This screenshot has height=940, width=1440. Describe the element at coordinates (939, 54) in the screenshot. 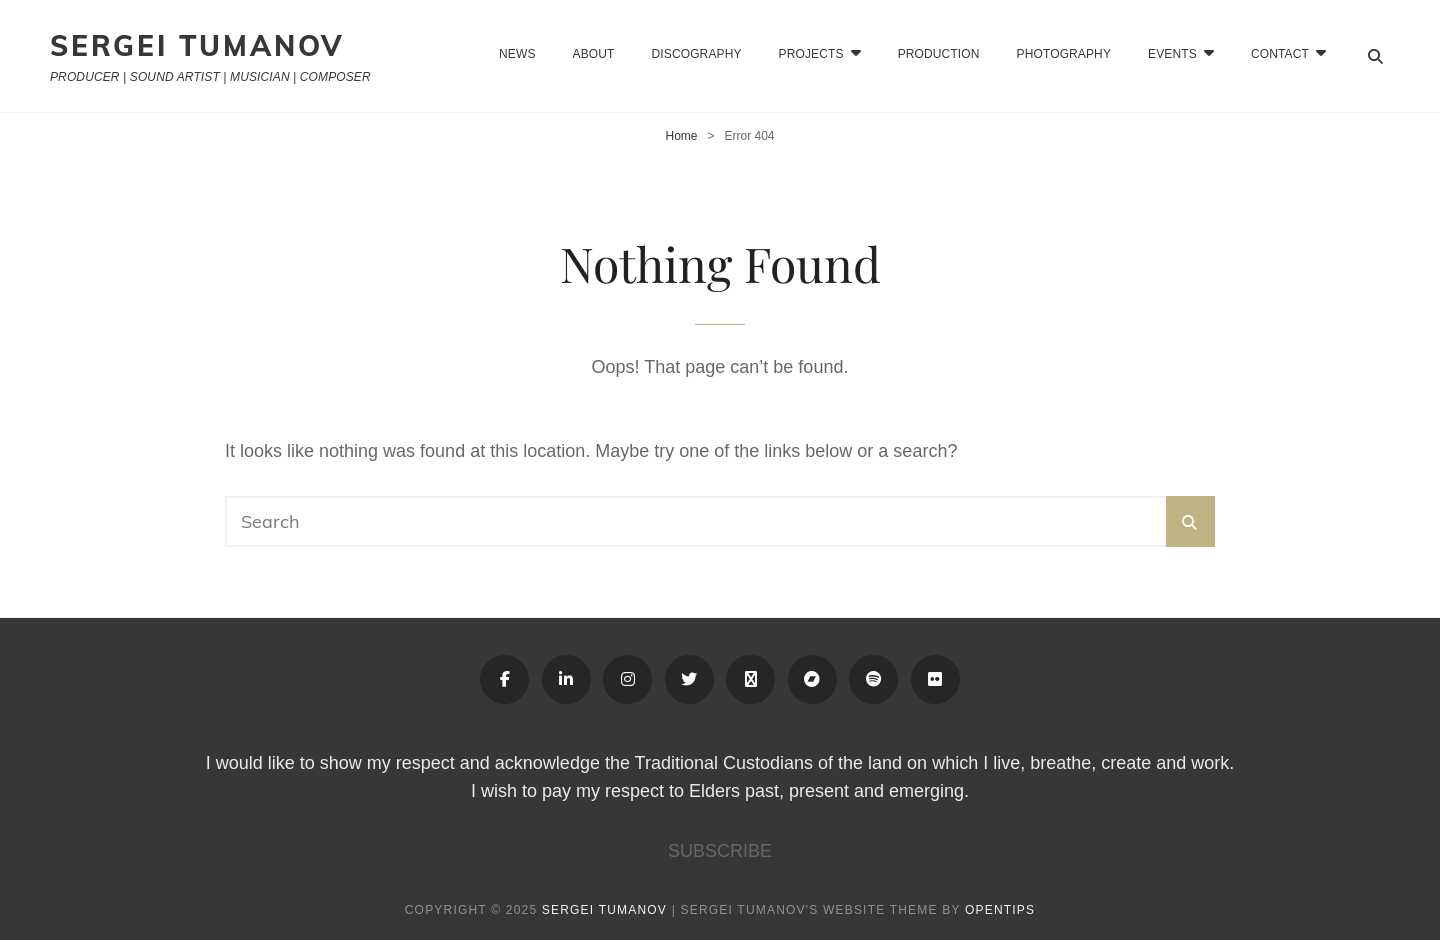

I see `Production` at that location.